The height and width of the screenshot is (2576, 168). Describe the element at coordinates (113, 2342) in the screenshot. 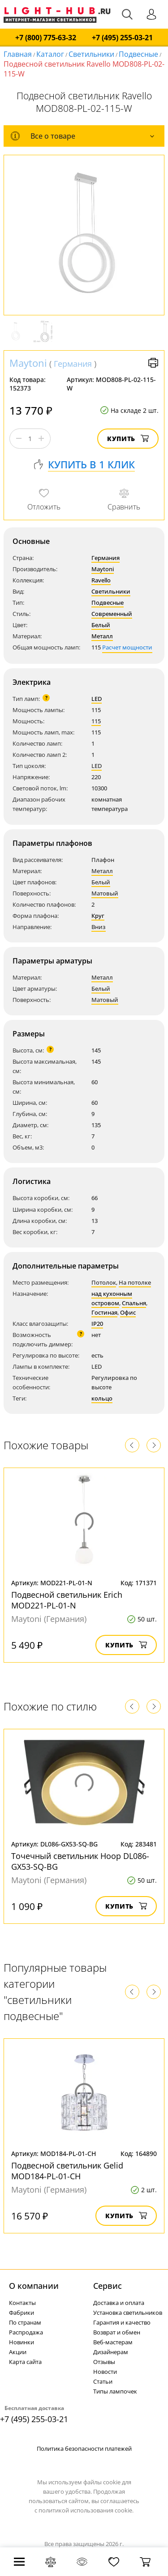

I see `Веб-мастерам` at that location.